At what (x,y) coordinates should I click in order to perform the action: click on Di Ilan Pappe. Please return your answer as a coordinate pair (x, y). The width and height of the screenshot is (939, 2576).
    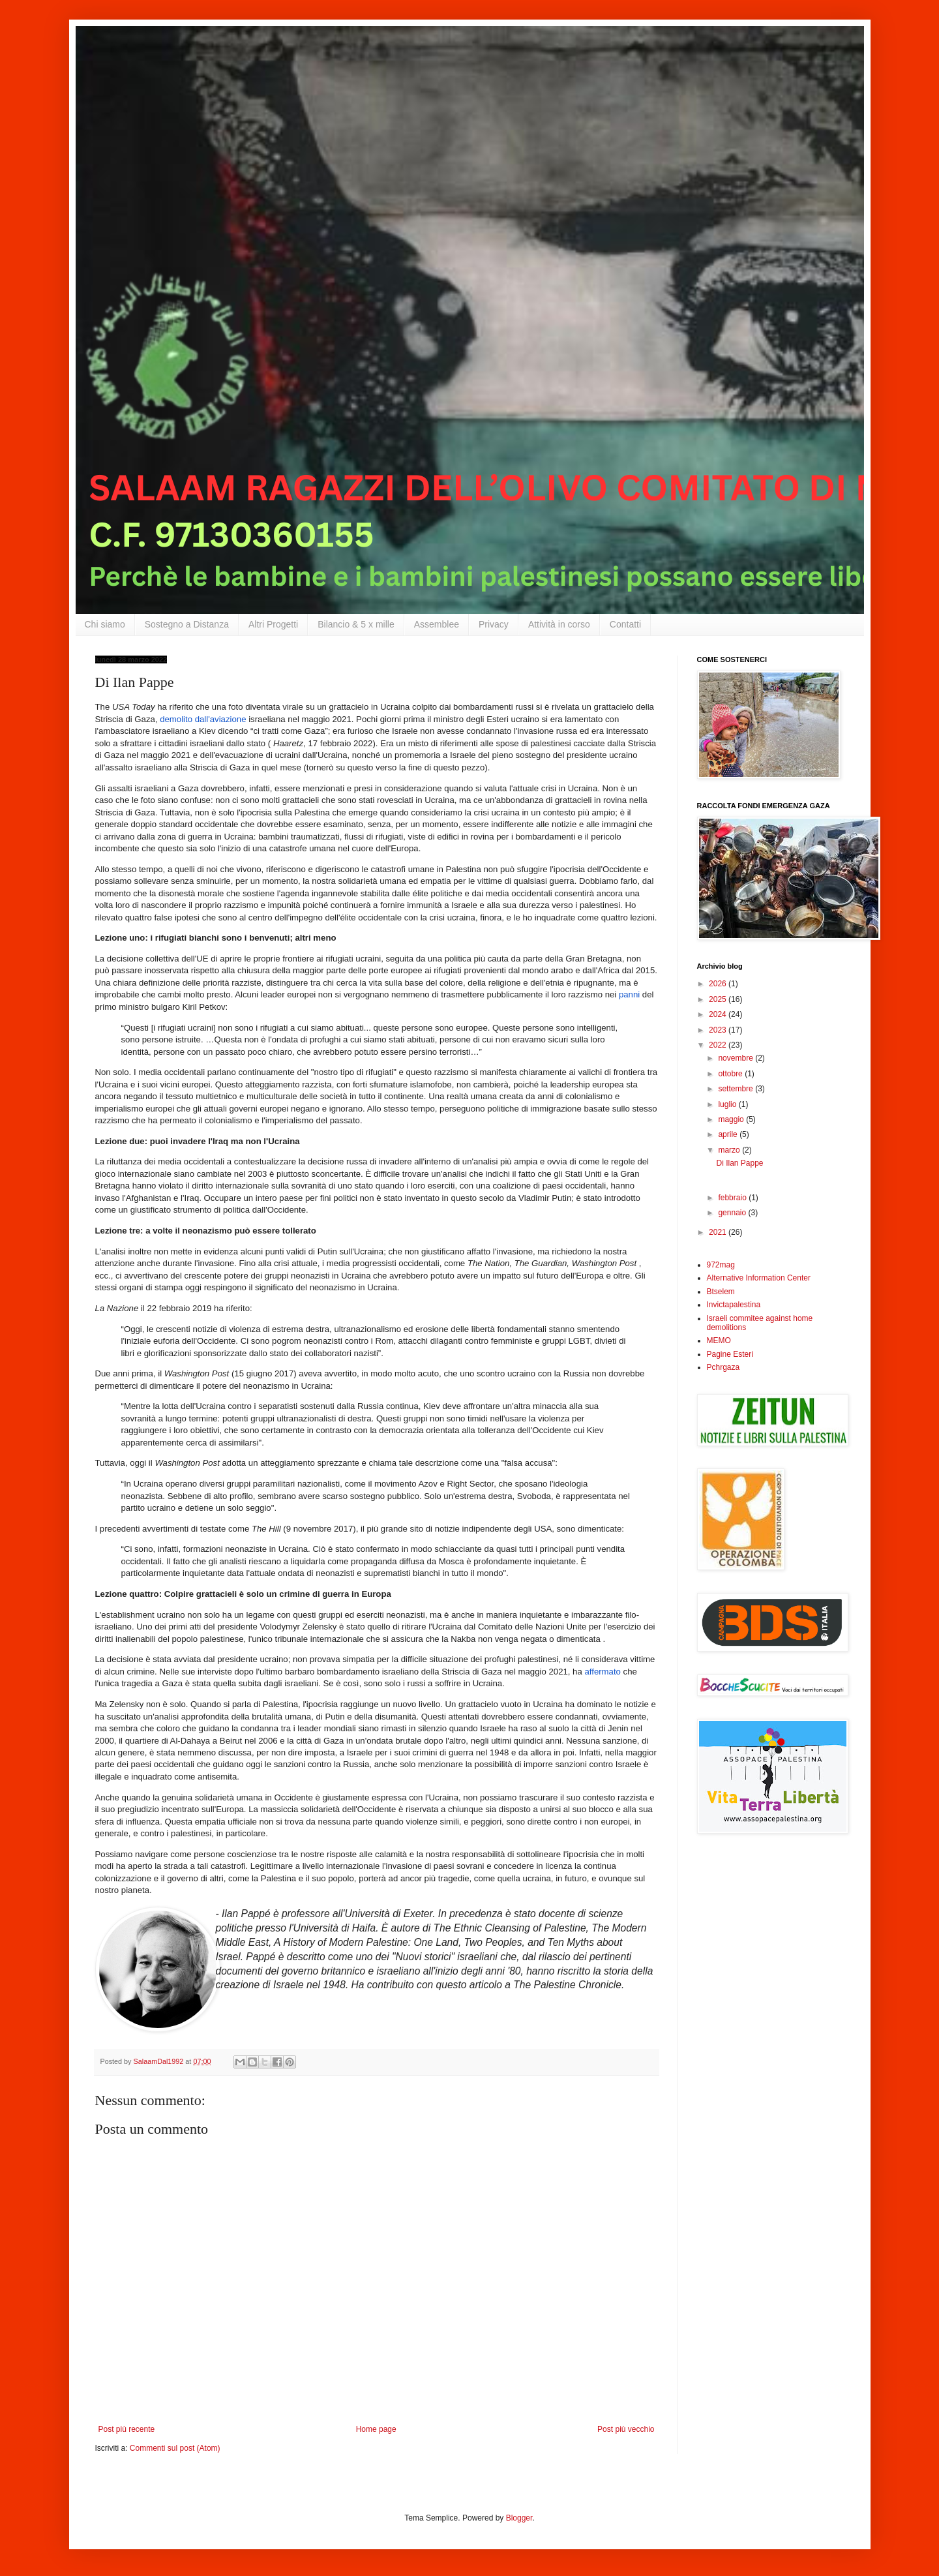
    Looking at the image, I should click on (739, 1163).